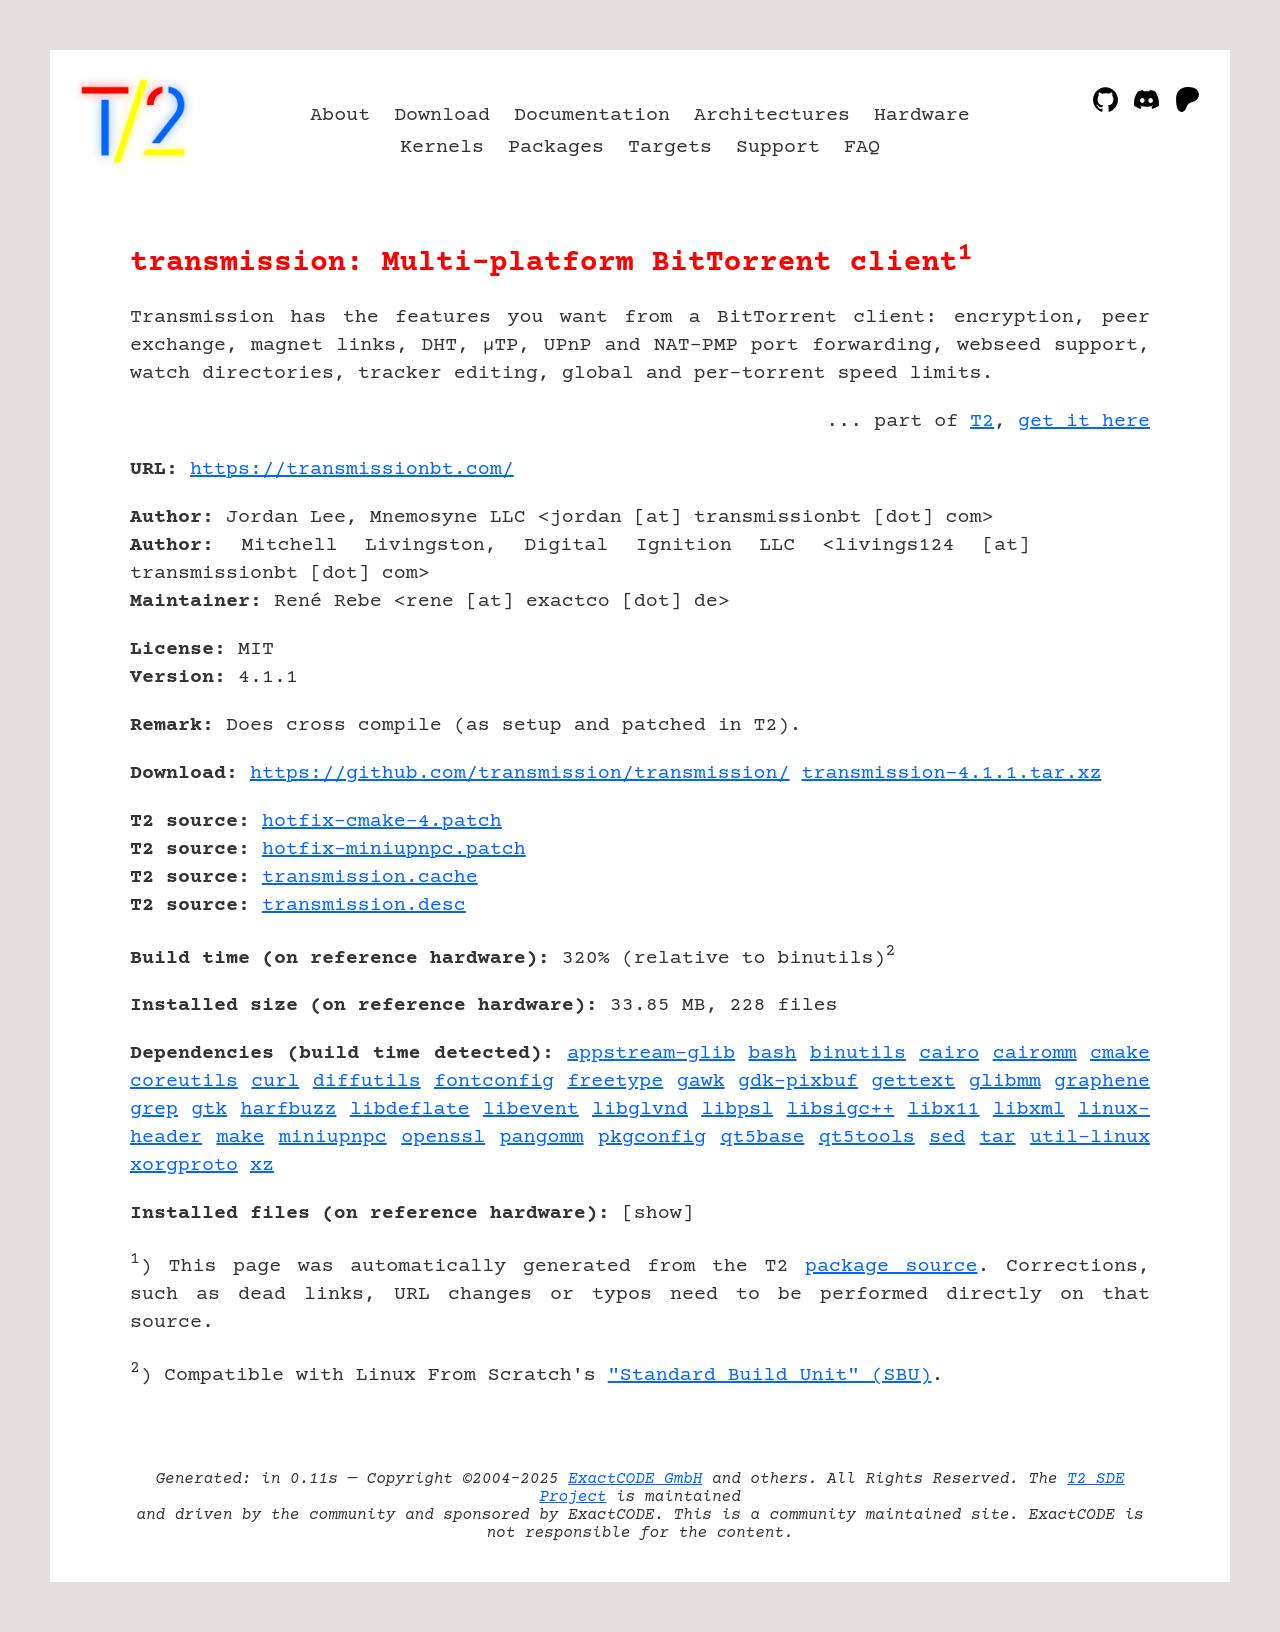 The height and width of the screenshot is (1632, 1280). Describe the element at coordinates (364, 905) in the screenshot. I see `transmission.desc` at that location.